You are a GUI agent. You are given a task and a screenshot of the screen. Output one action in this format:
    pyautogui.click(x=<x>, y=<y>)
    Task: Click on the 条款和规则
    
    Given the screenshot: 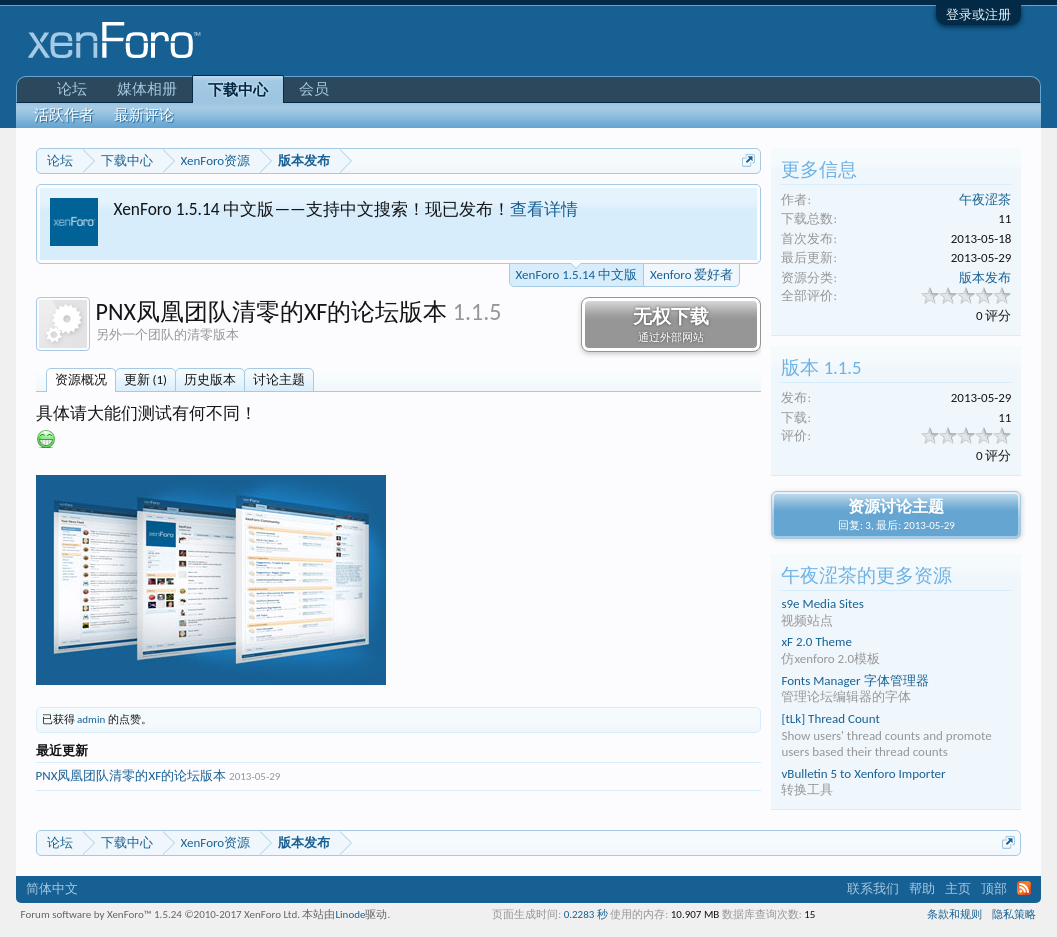 What is the action you would take?
    pyautogui.click(x=954, y=914)
    